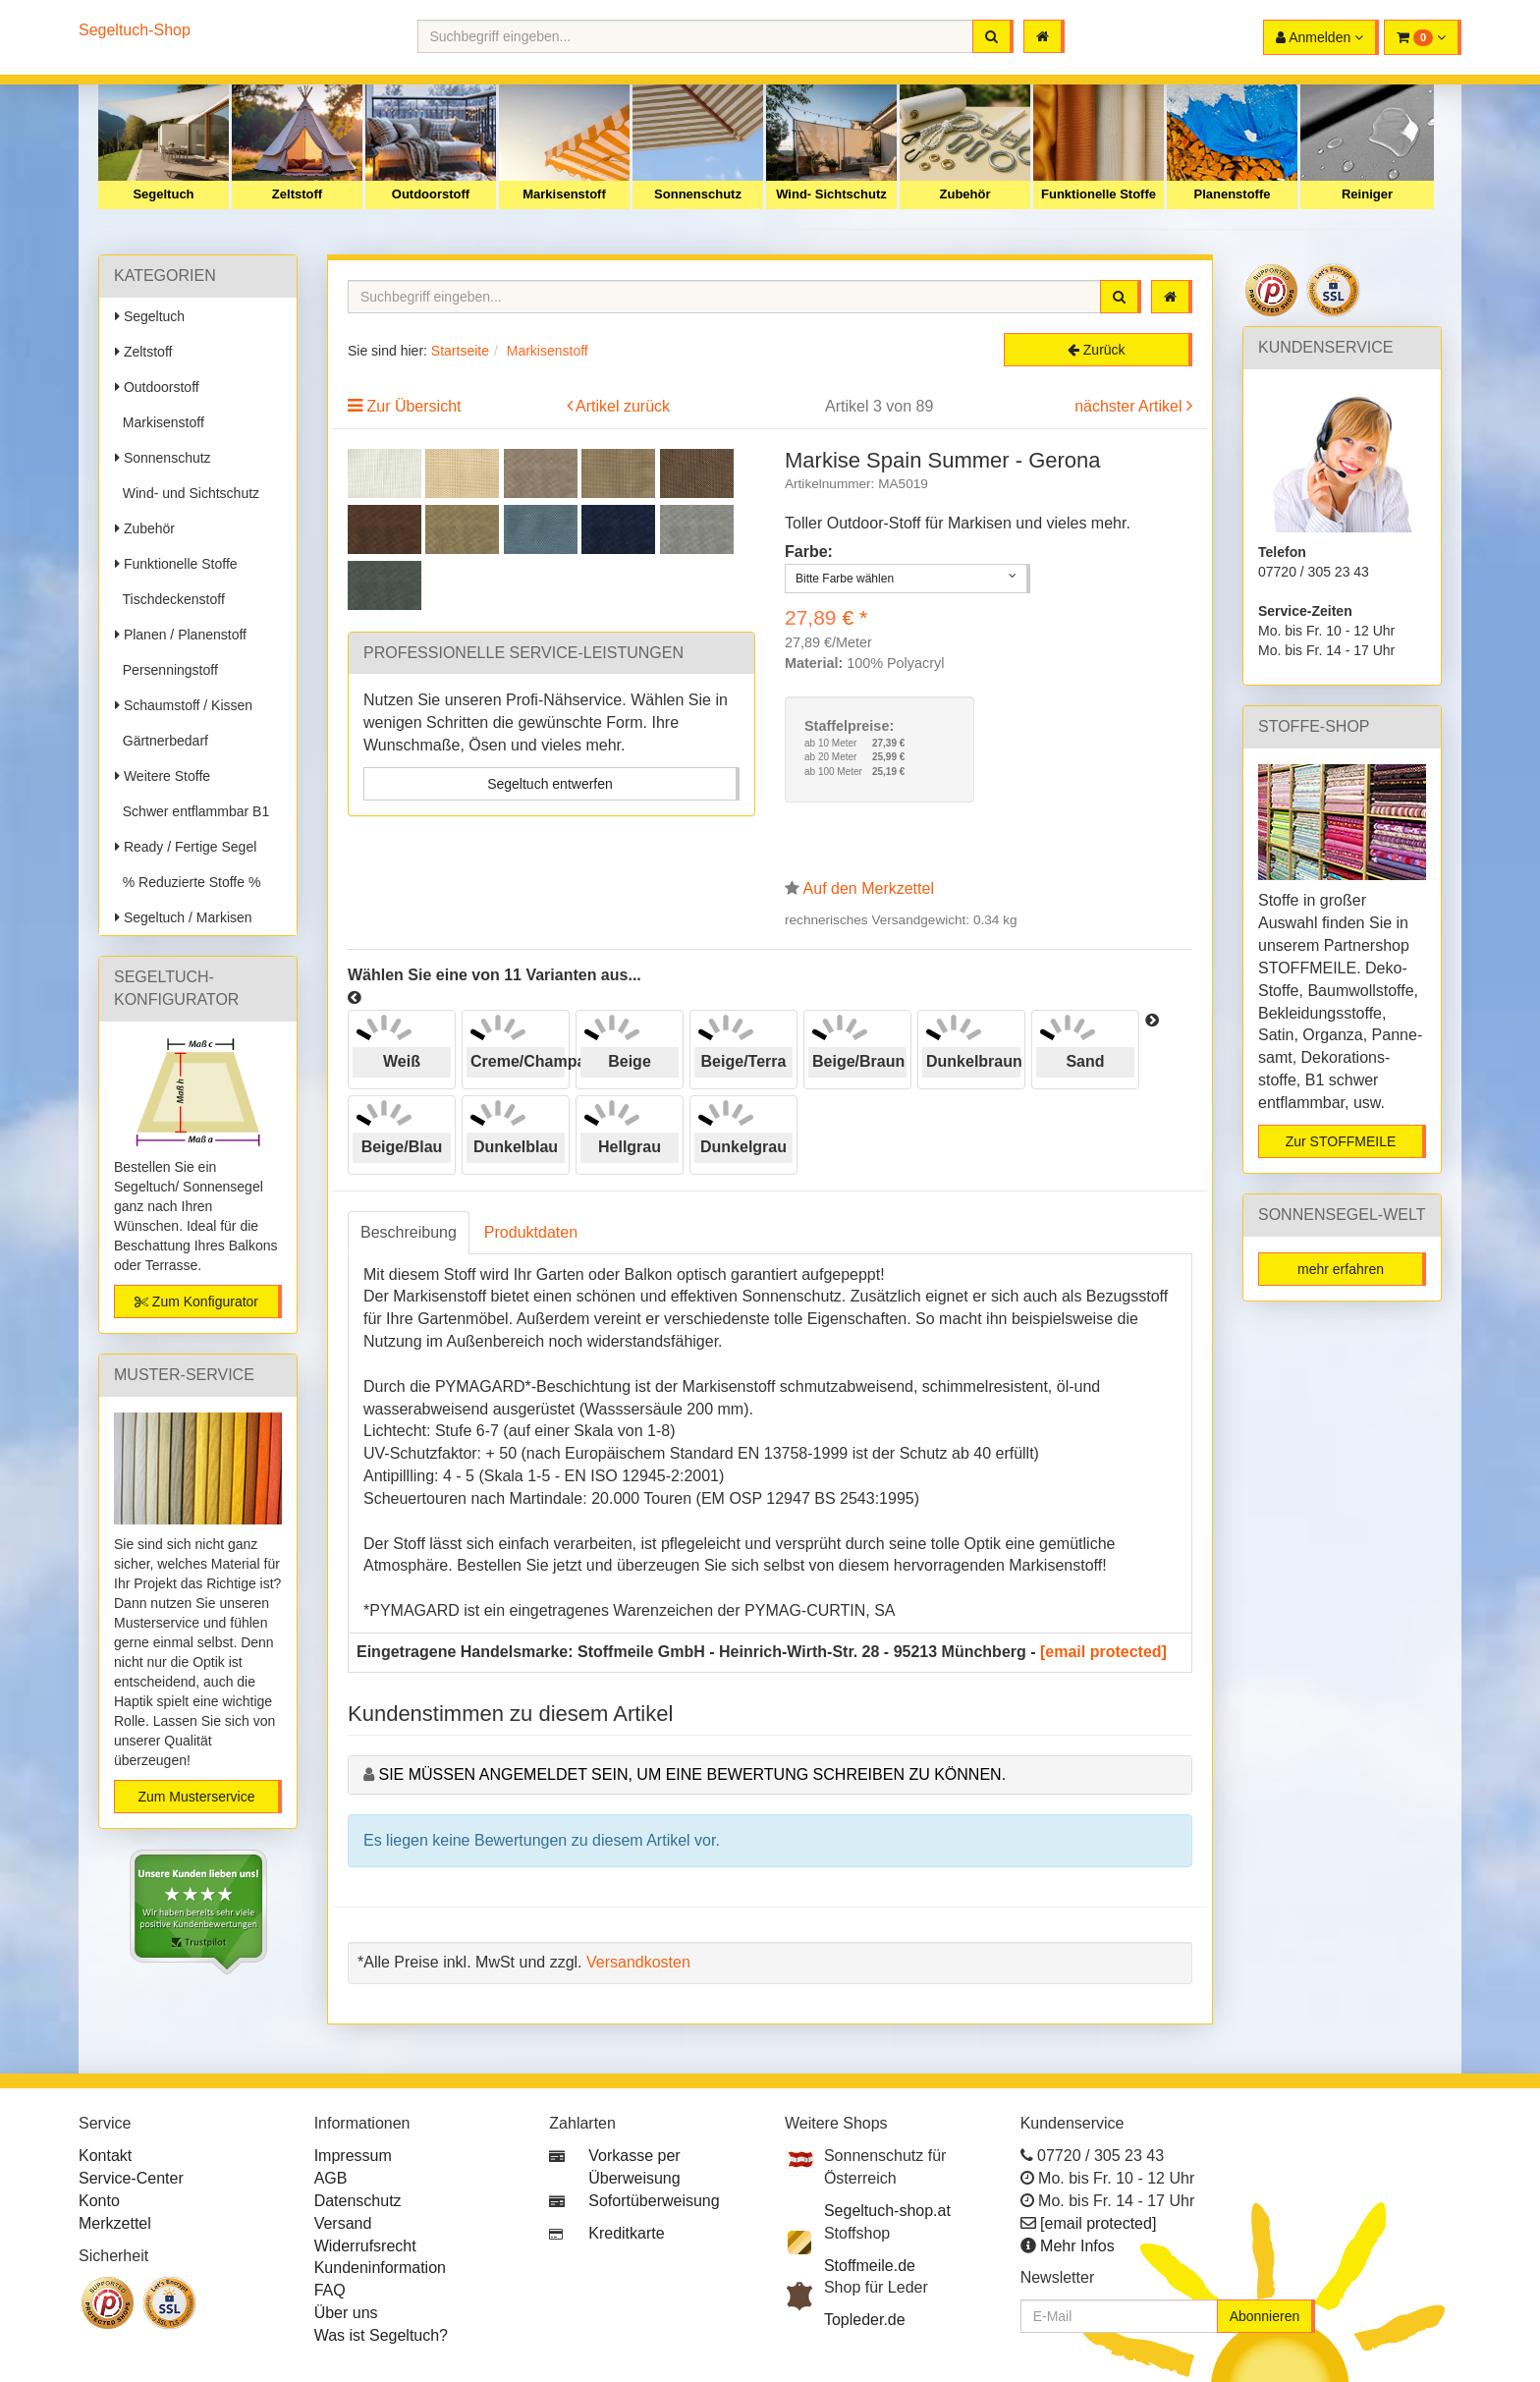 The width and height of the screenshot is (1540, 2382). Describe the element at coordinates (343, 2223) in the screenshot. I see `Versand` at that location.